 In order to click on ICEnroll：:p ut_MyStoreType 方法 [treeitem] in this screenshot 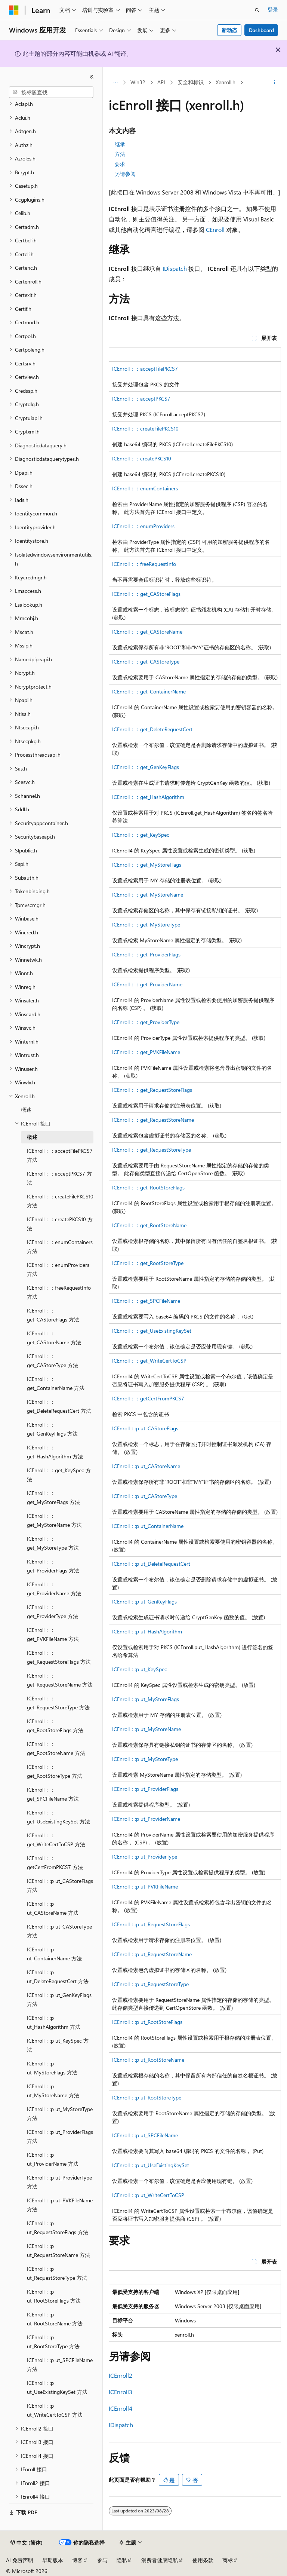, I will do `click(60, 2113)`.